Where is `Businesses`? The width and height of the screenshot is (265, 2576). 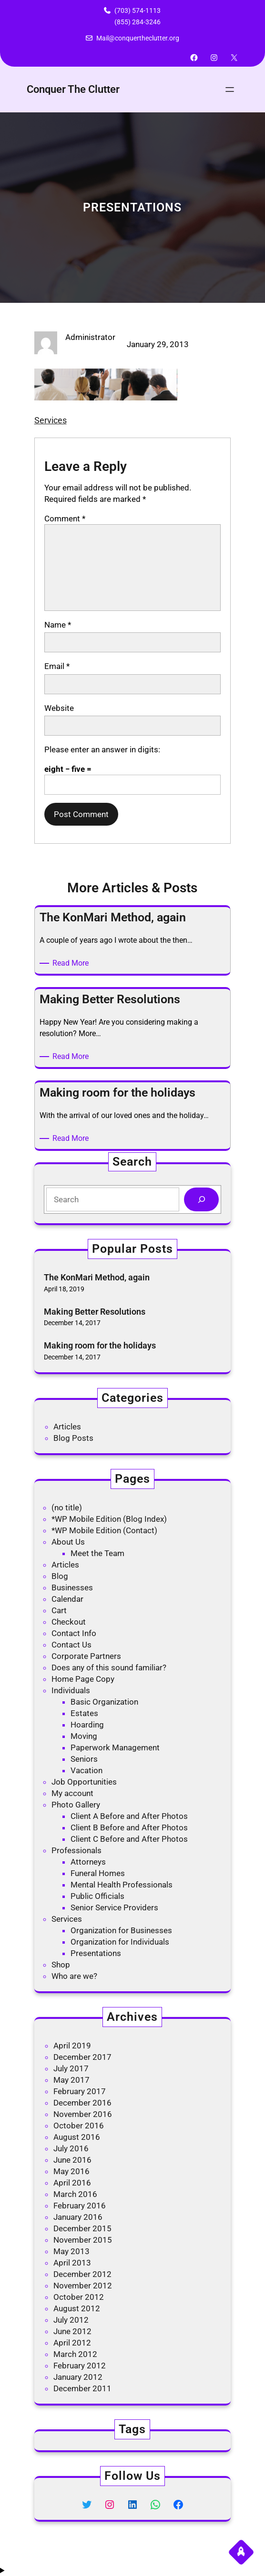
Businesses is located at coordinates (72, 1587).